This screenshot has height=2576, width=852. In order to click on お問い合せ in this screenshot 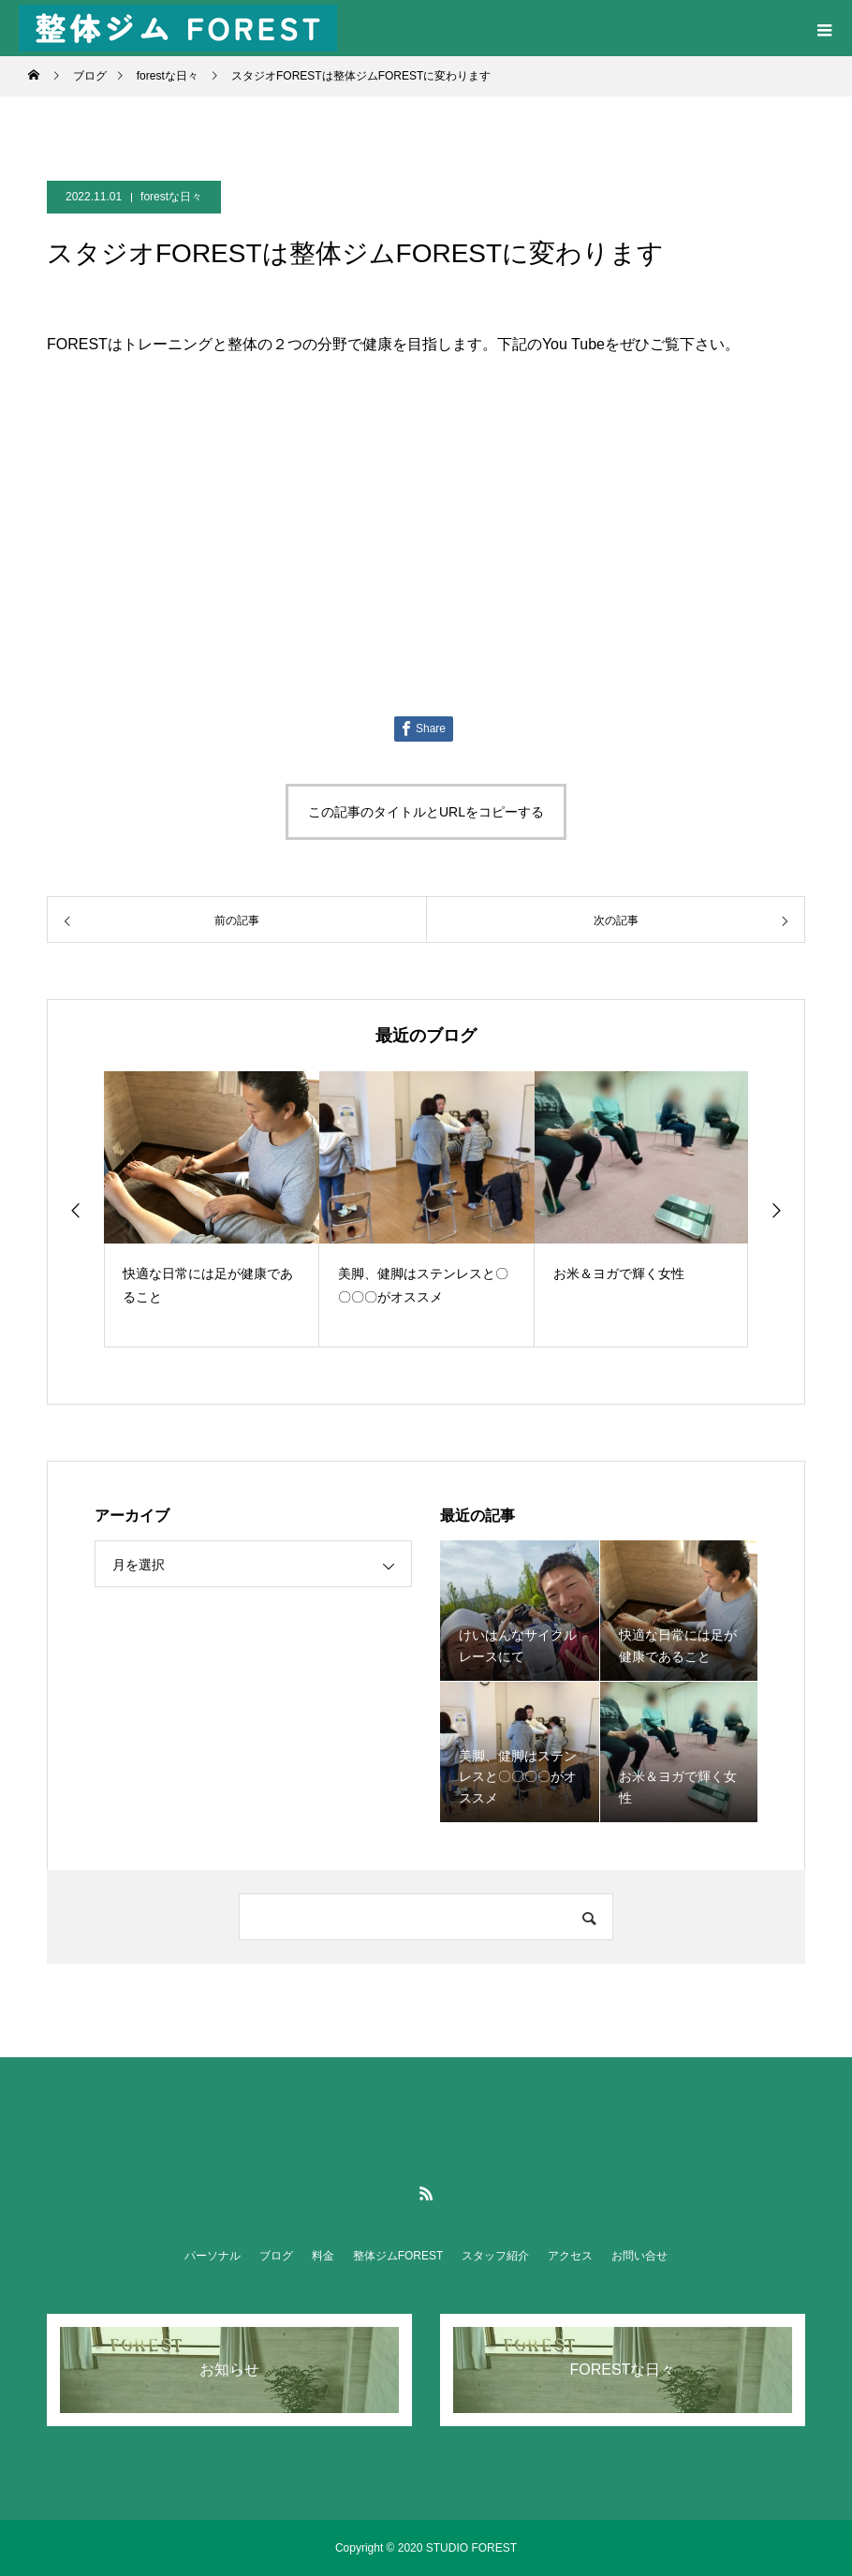, I will do `click(639, 2255)`.